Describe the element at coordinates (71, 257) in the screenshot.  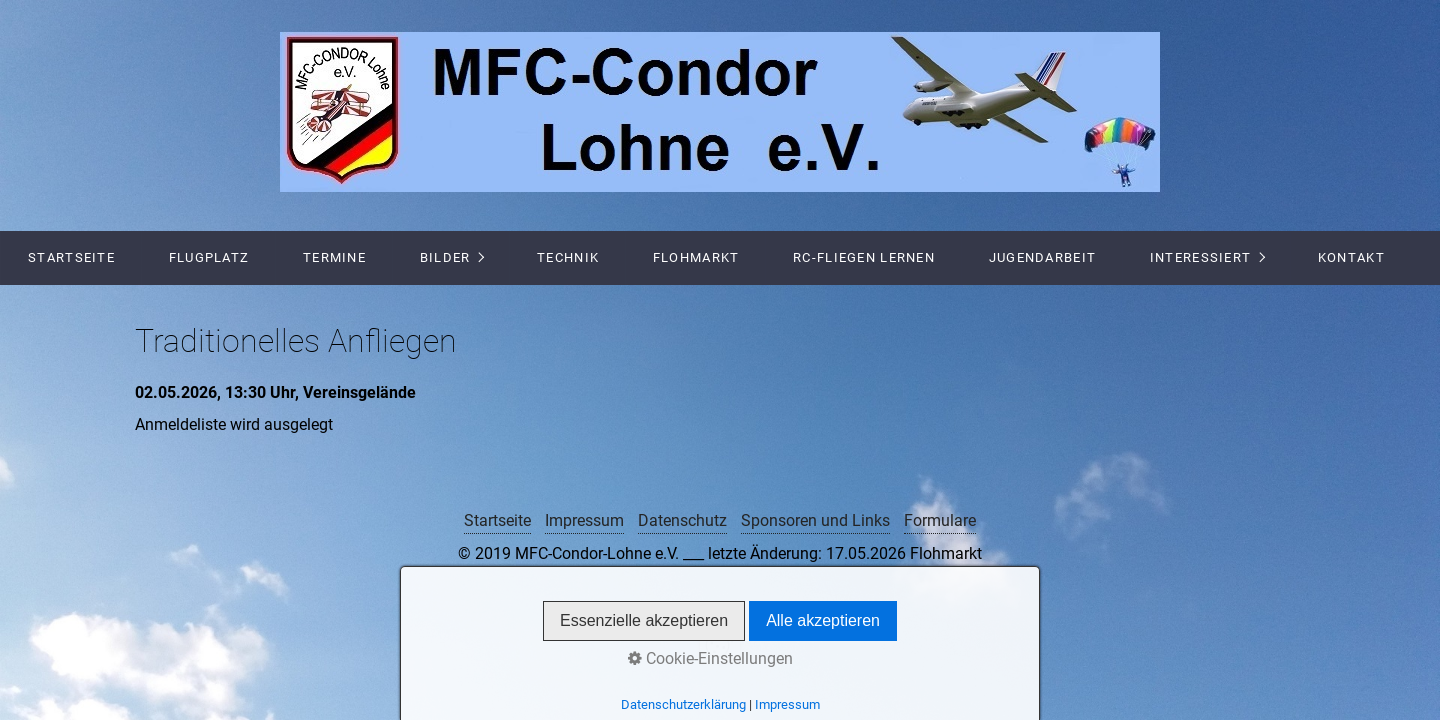
I see `Startseite` at that location.